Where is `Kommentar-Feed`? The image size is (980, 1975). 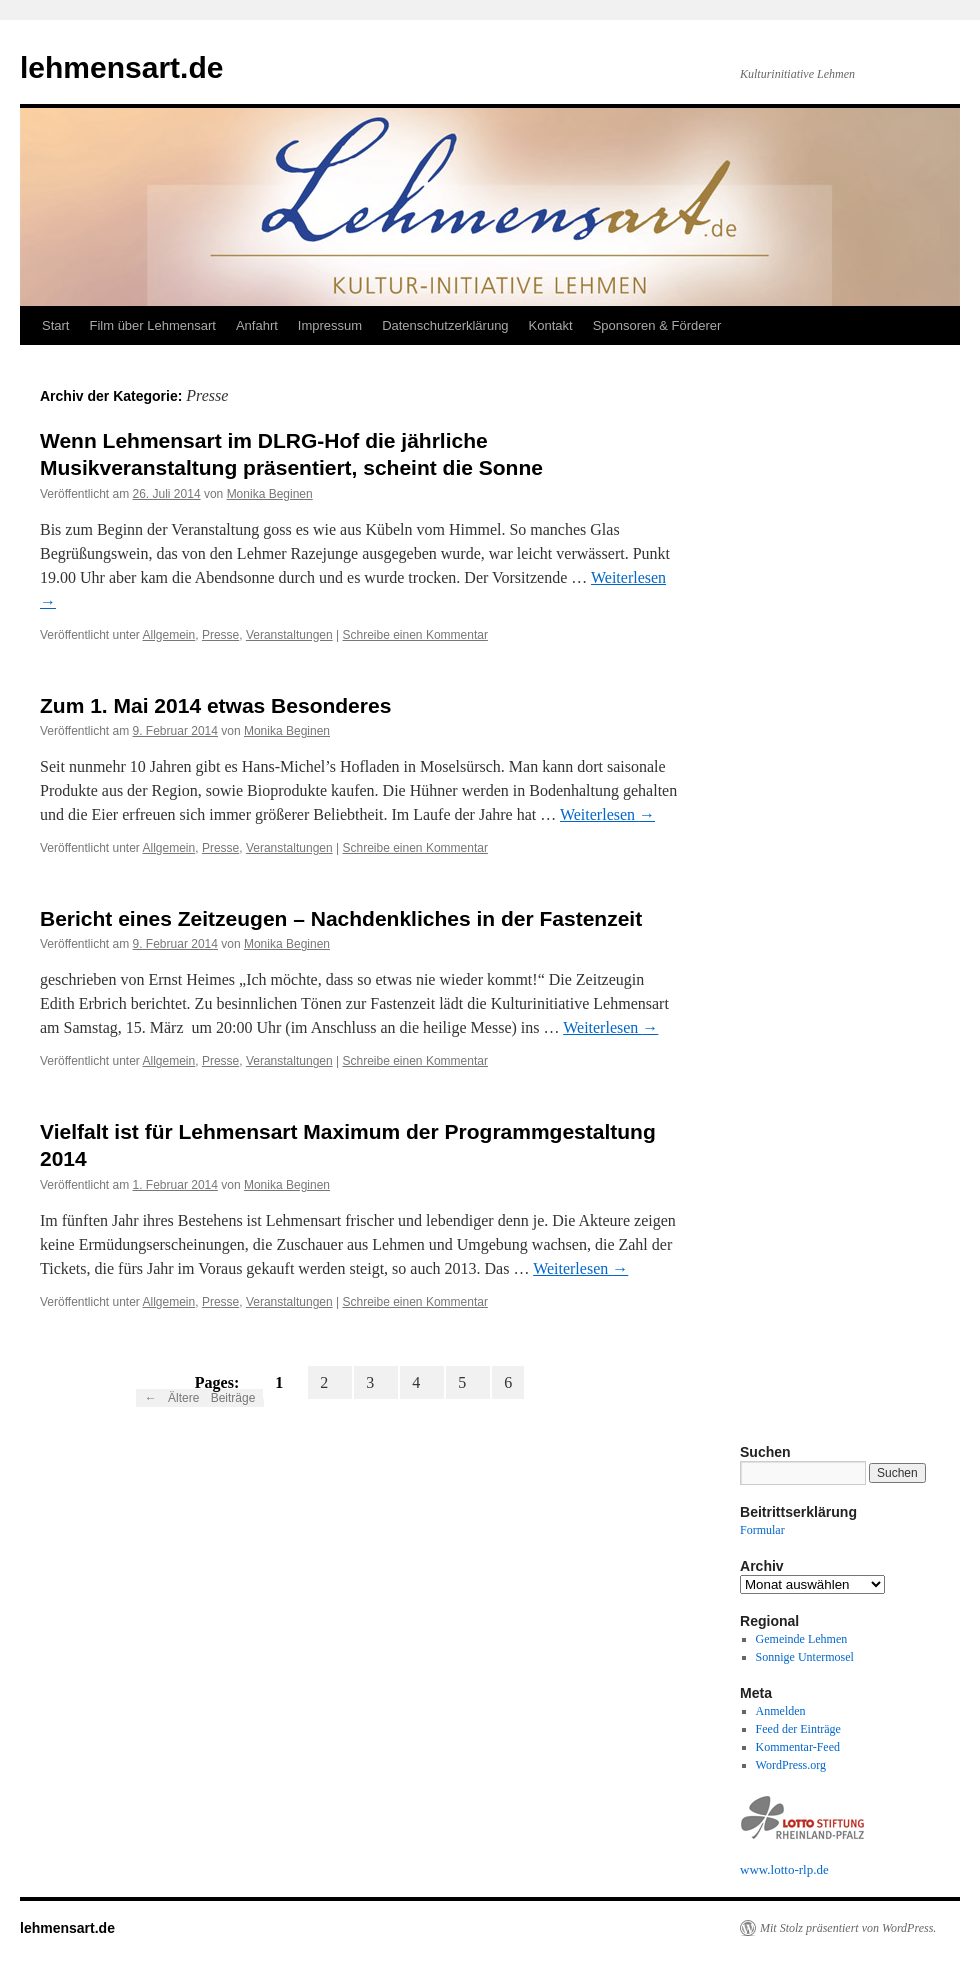
Kommentar-Feed is located at coordinates (798, 1747).